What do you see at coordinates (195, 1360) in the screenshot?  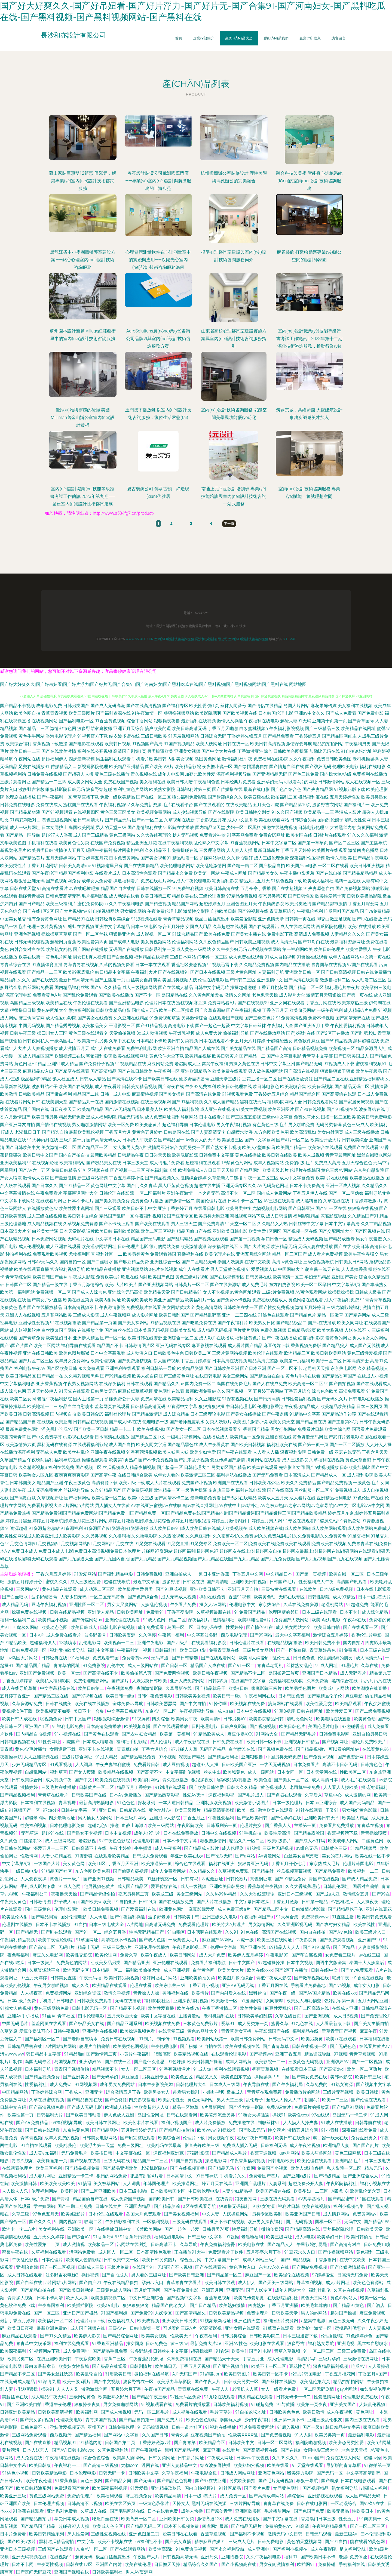 I see `丁香五月婷婷香` at bounding box center [195, 1360].